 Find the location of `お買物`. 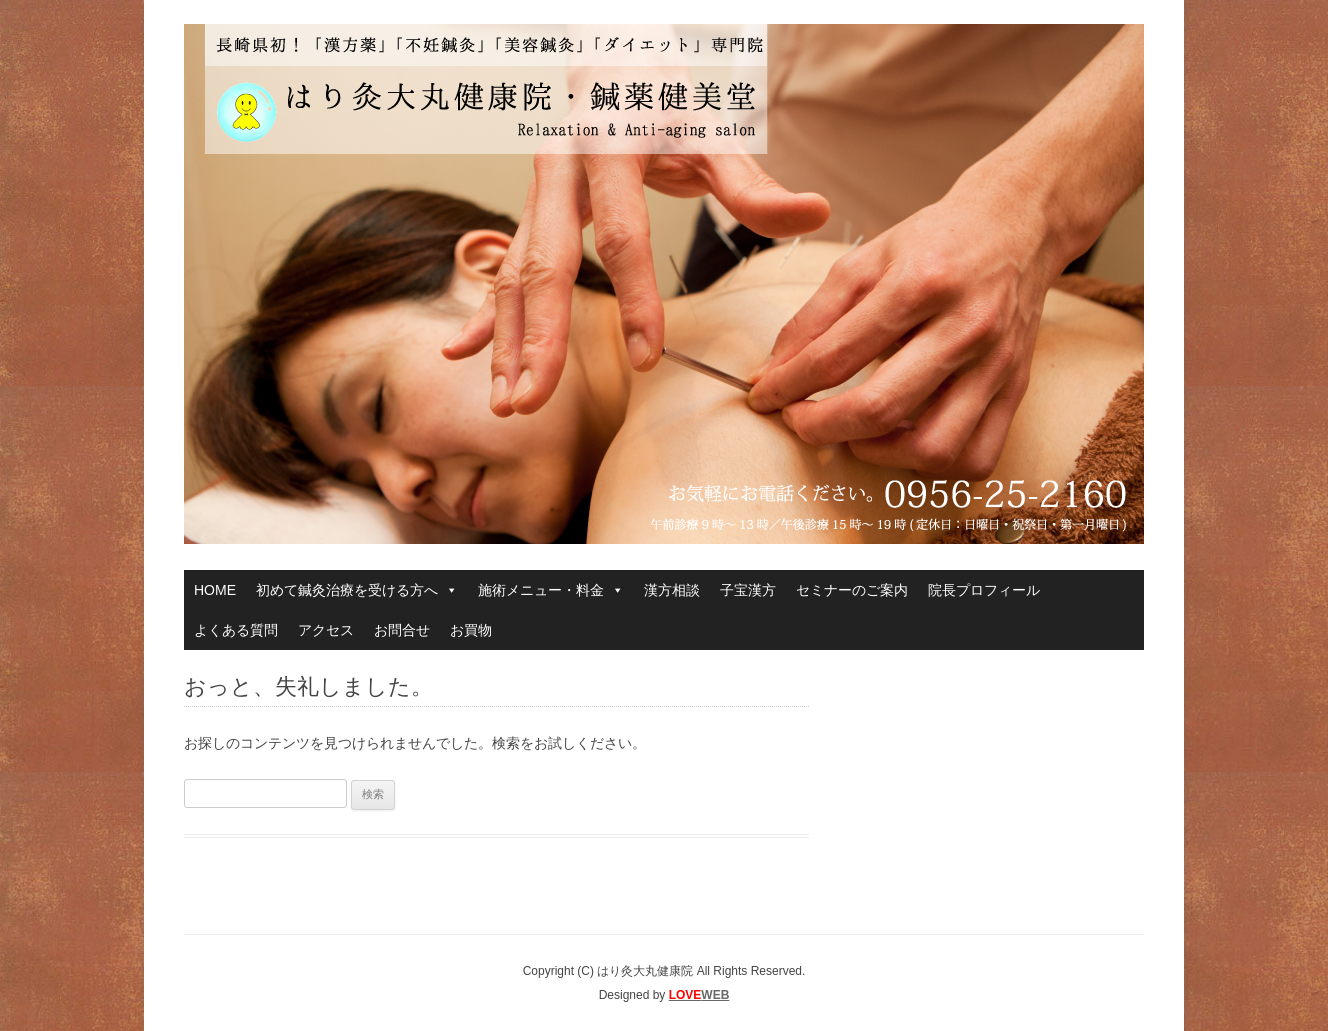

お買物 is located at coordinates (471, 630).